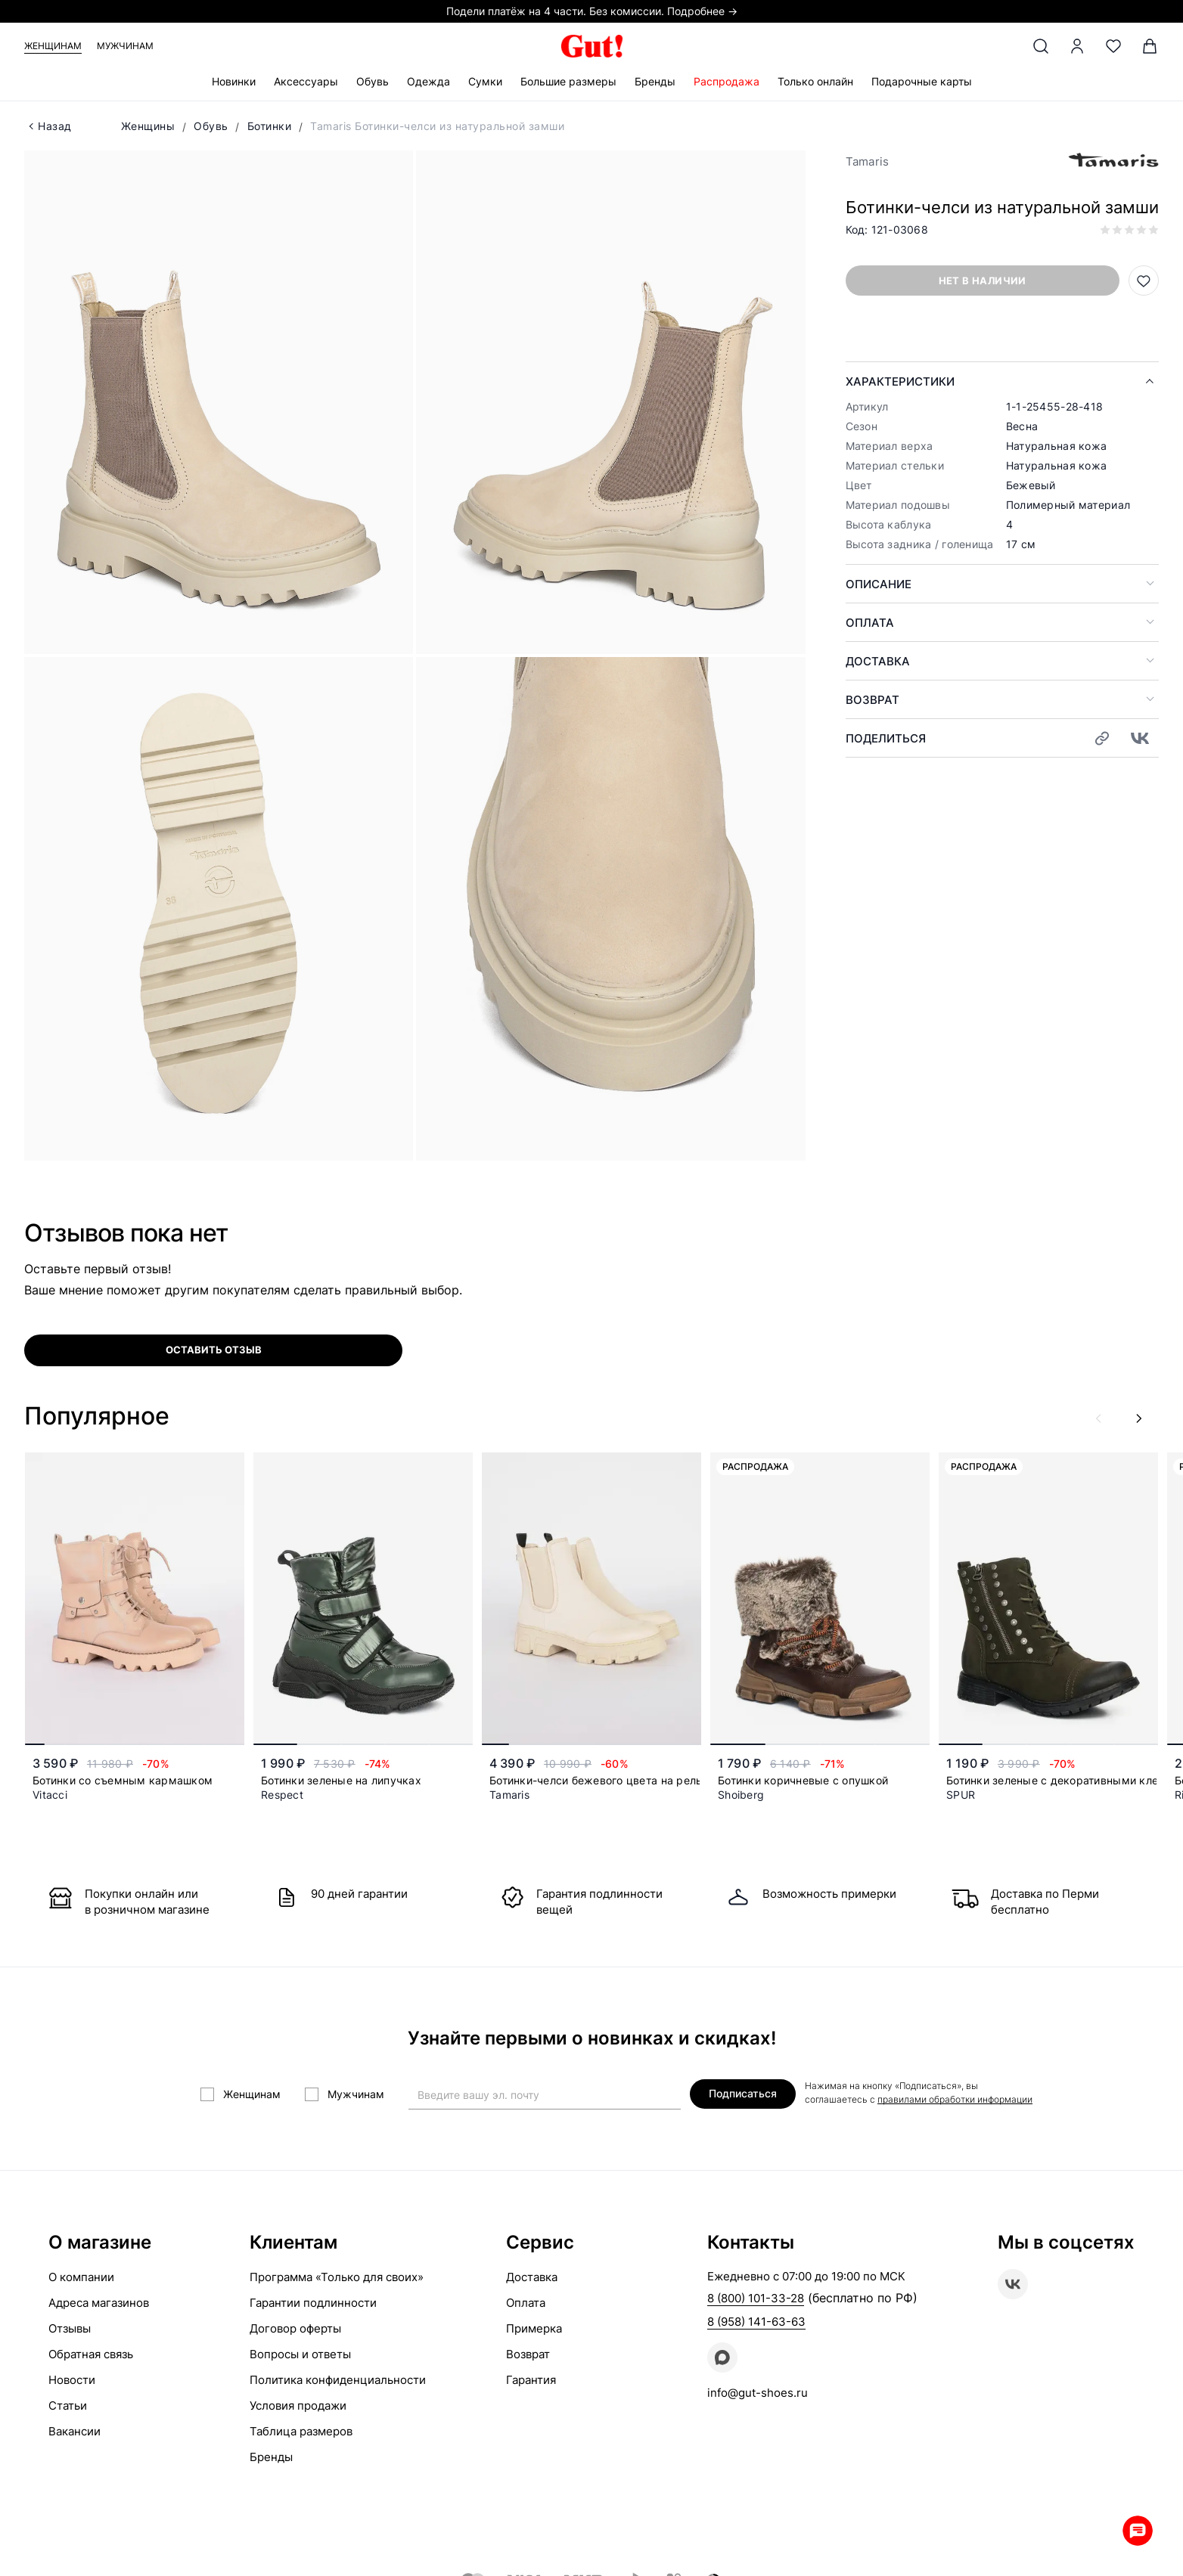 The image size is (1183, 2576). Describe the element at coordinates (815, 81) in the screenshot. I see `Только онлайн` at that location.